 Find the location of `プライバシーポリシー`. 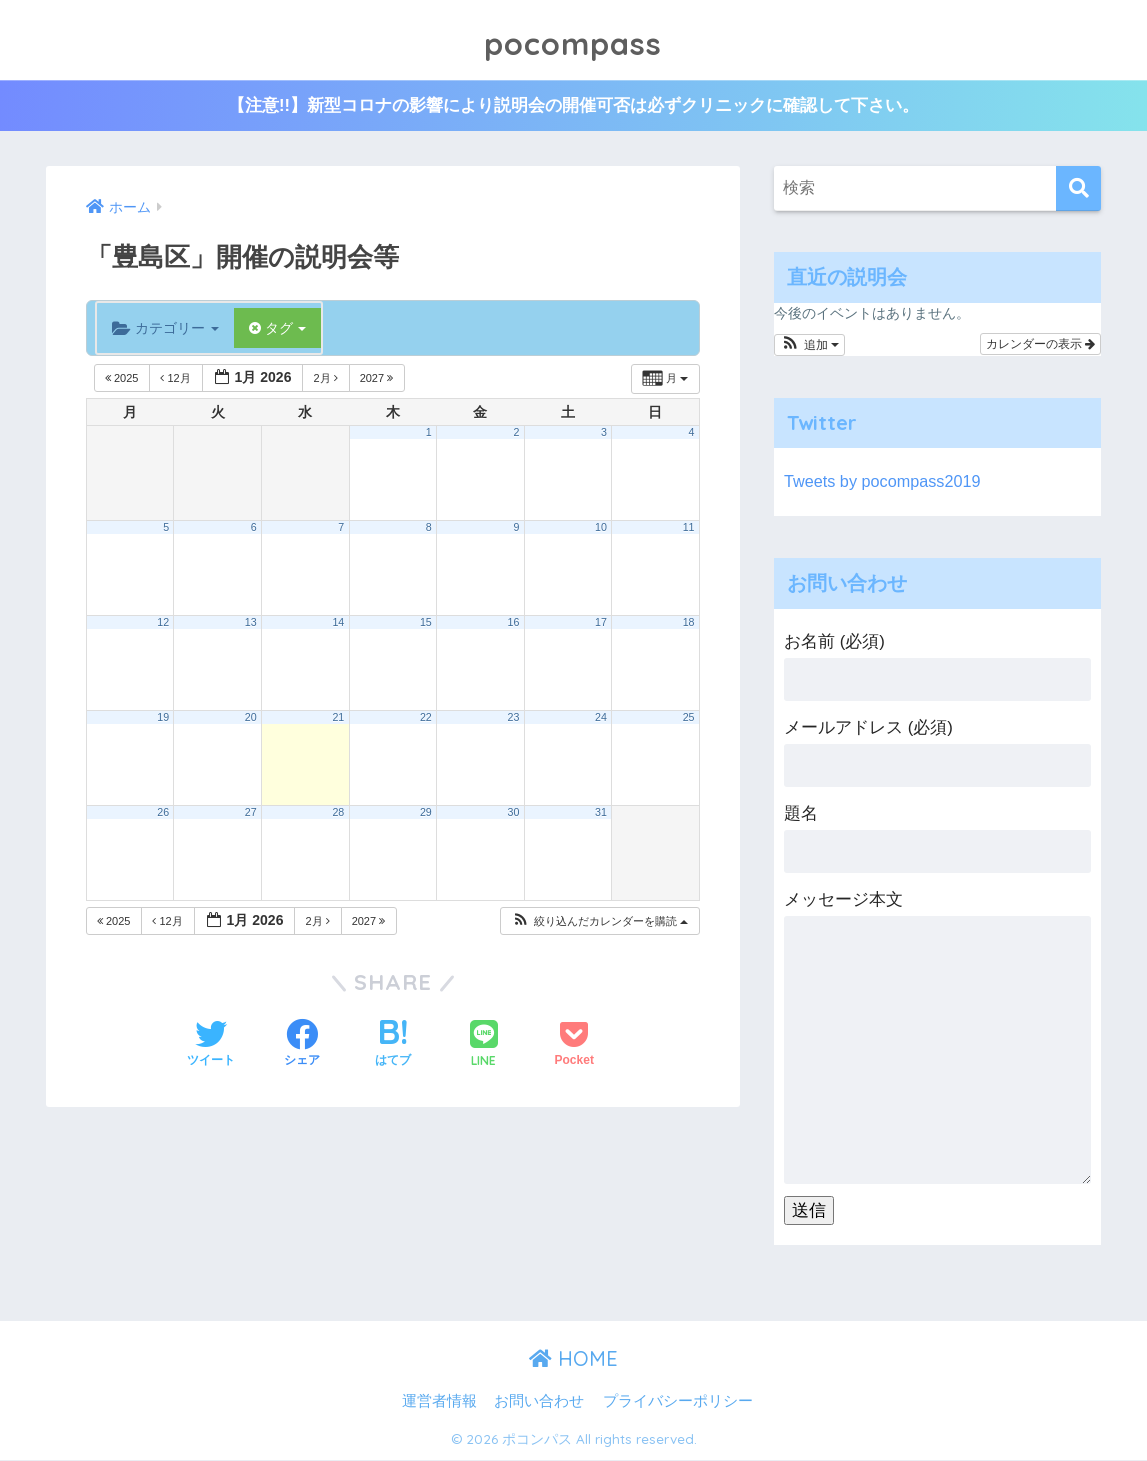

プライバシーポリシー is located at coordinates (678, 1402).